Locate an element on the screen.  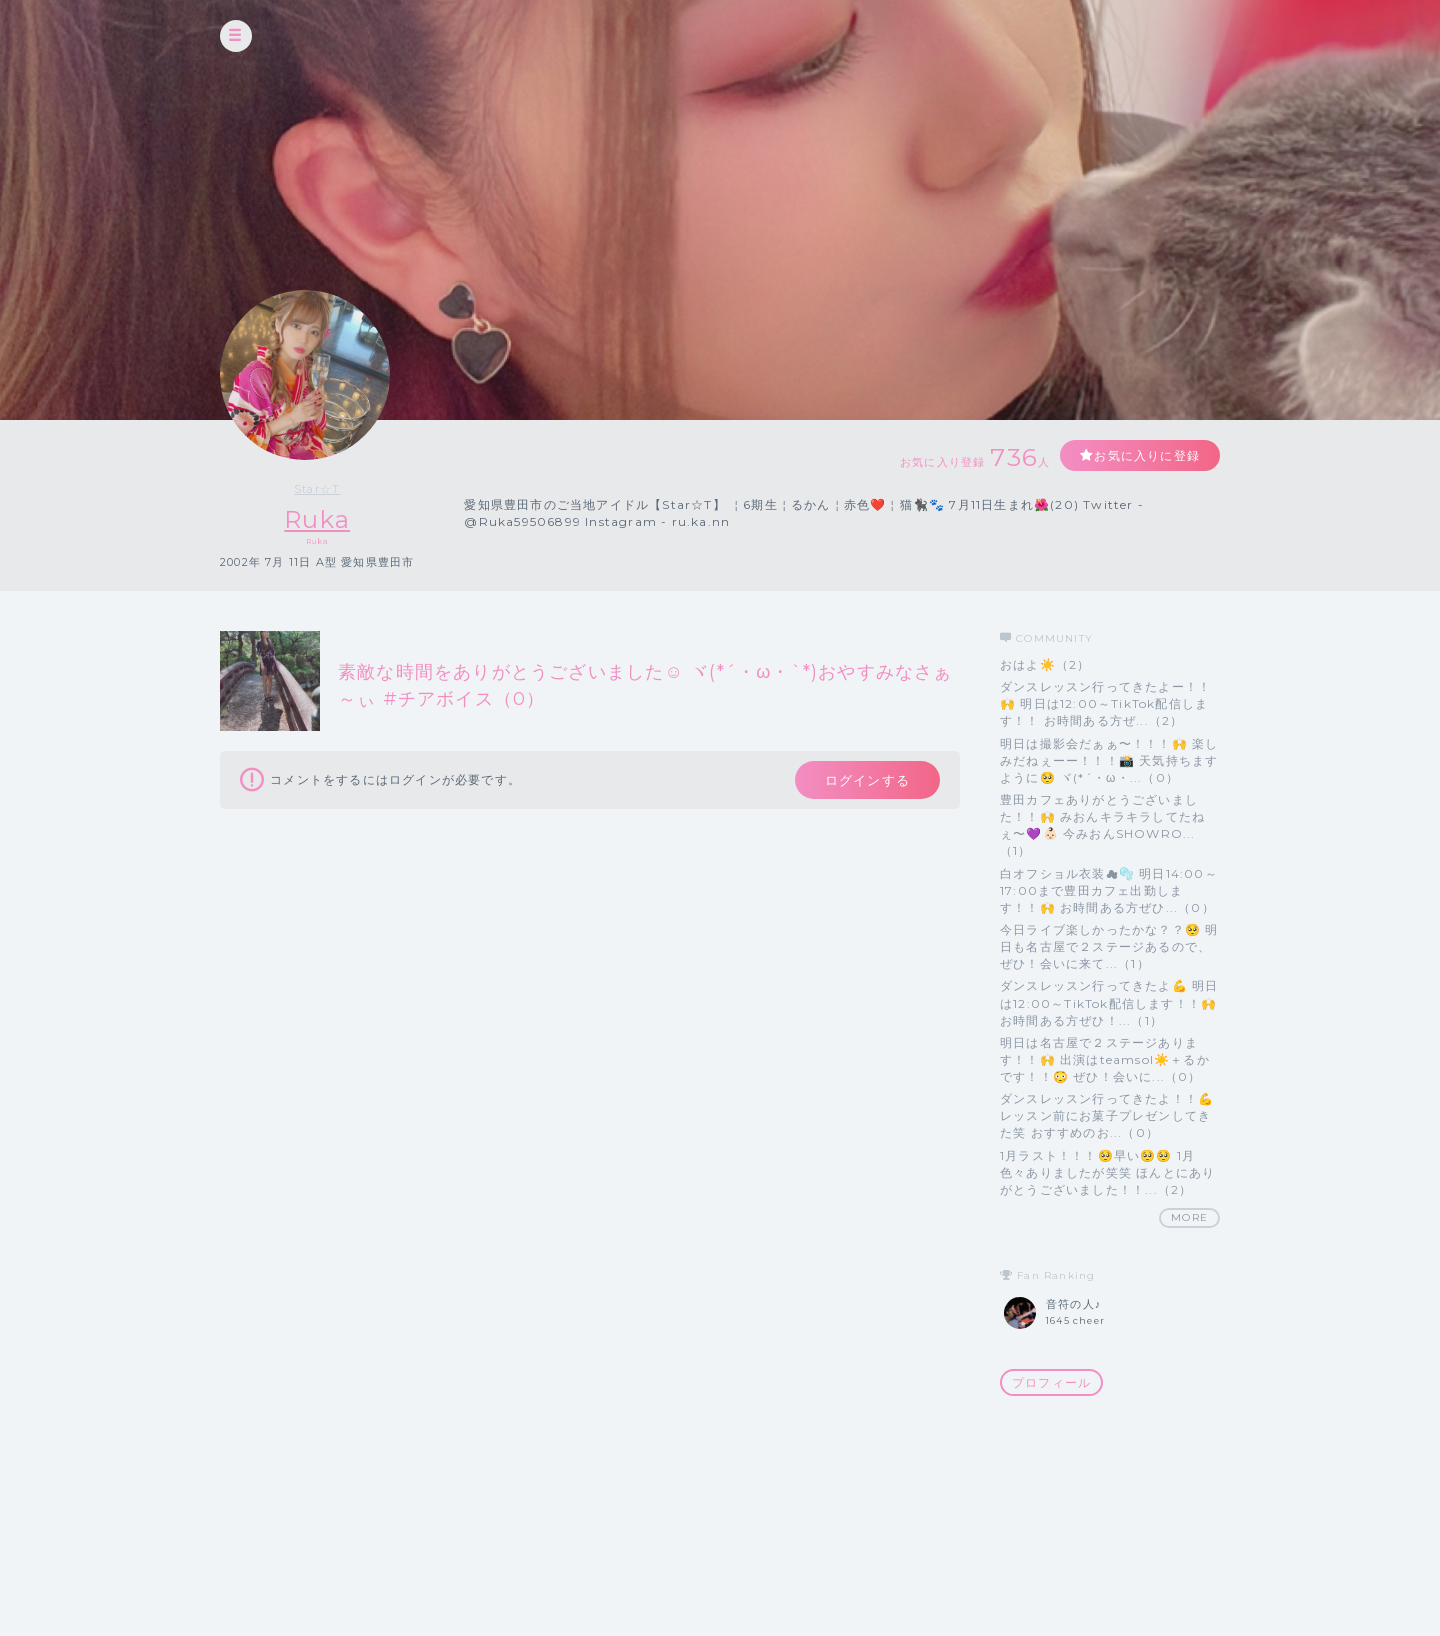
Star☆T is located at coordinates (317, 489).